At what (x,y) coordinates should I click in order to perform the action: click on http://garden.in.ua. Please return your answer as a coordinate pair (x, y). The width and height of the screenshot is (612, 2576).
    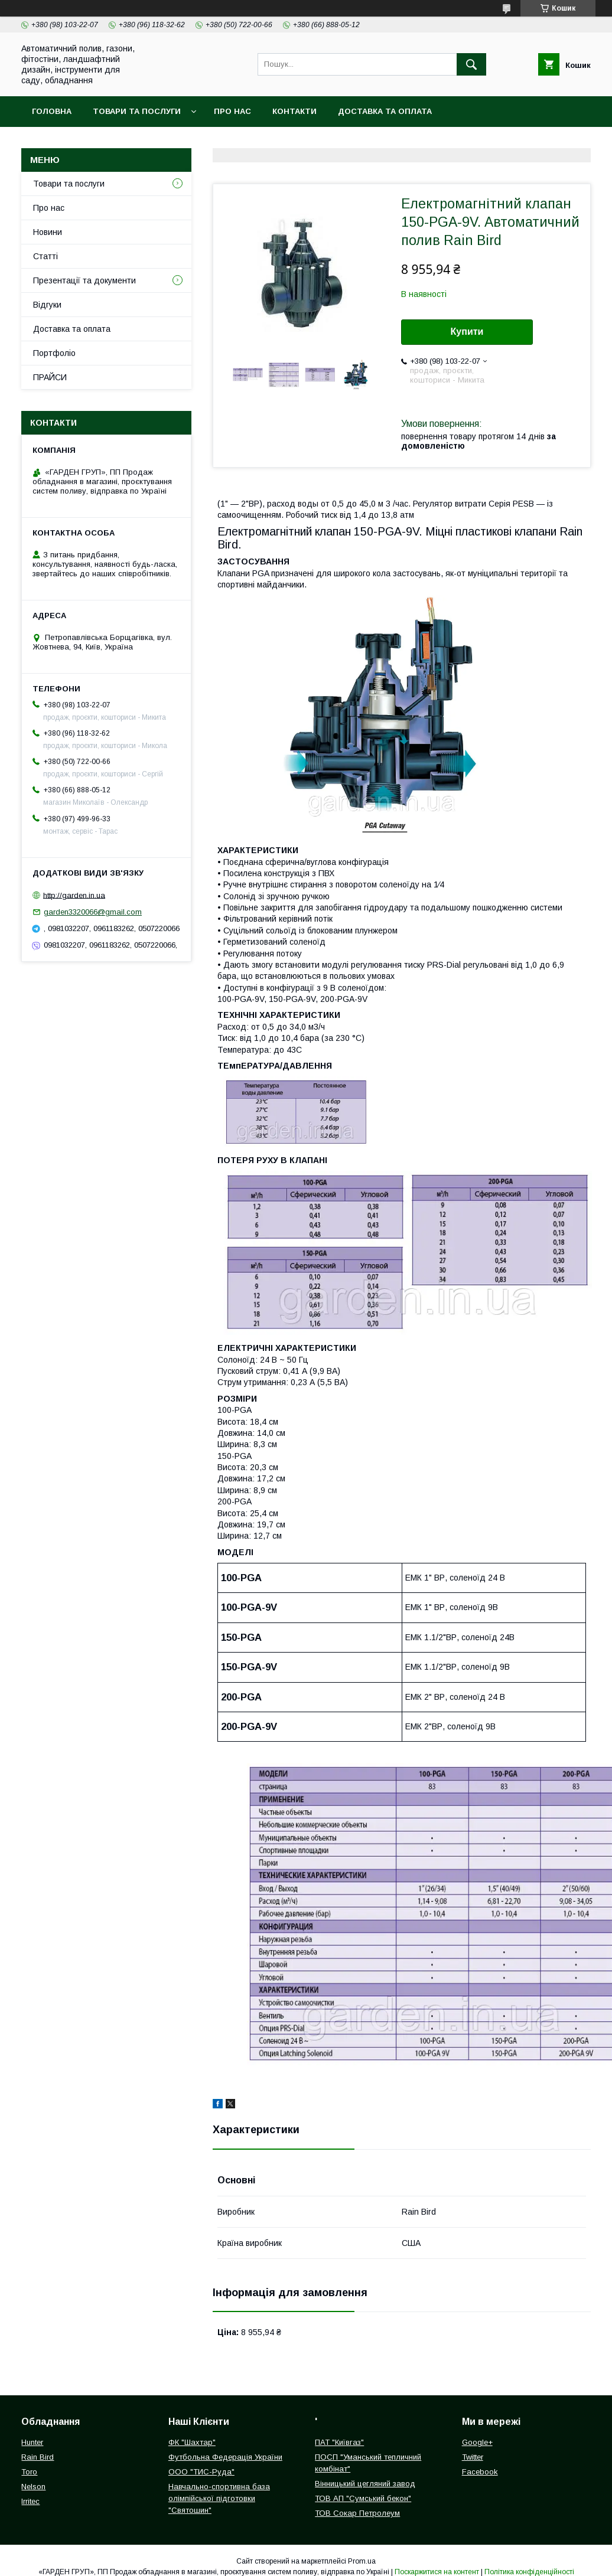
    Looking at the image, I should click on (74, 894).